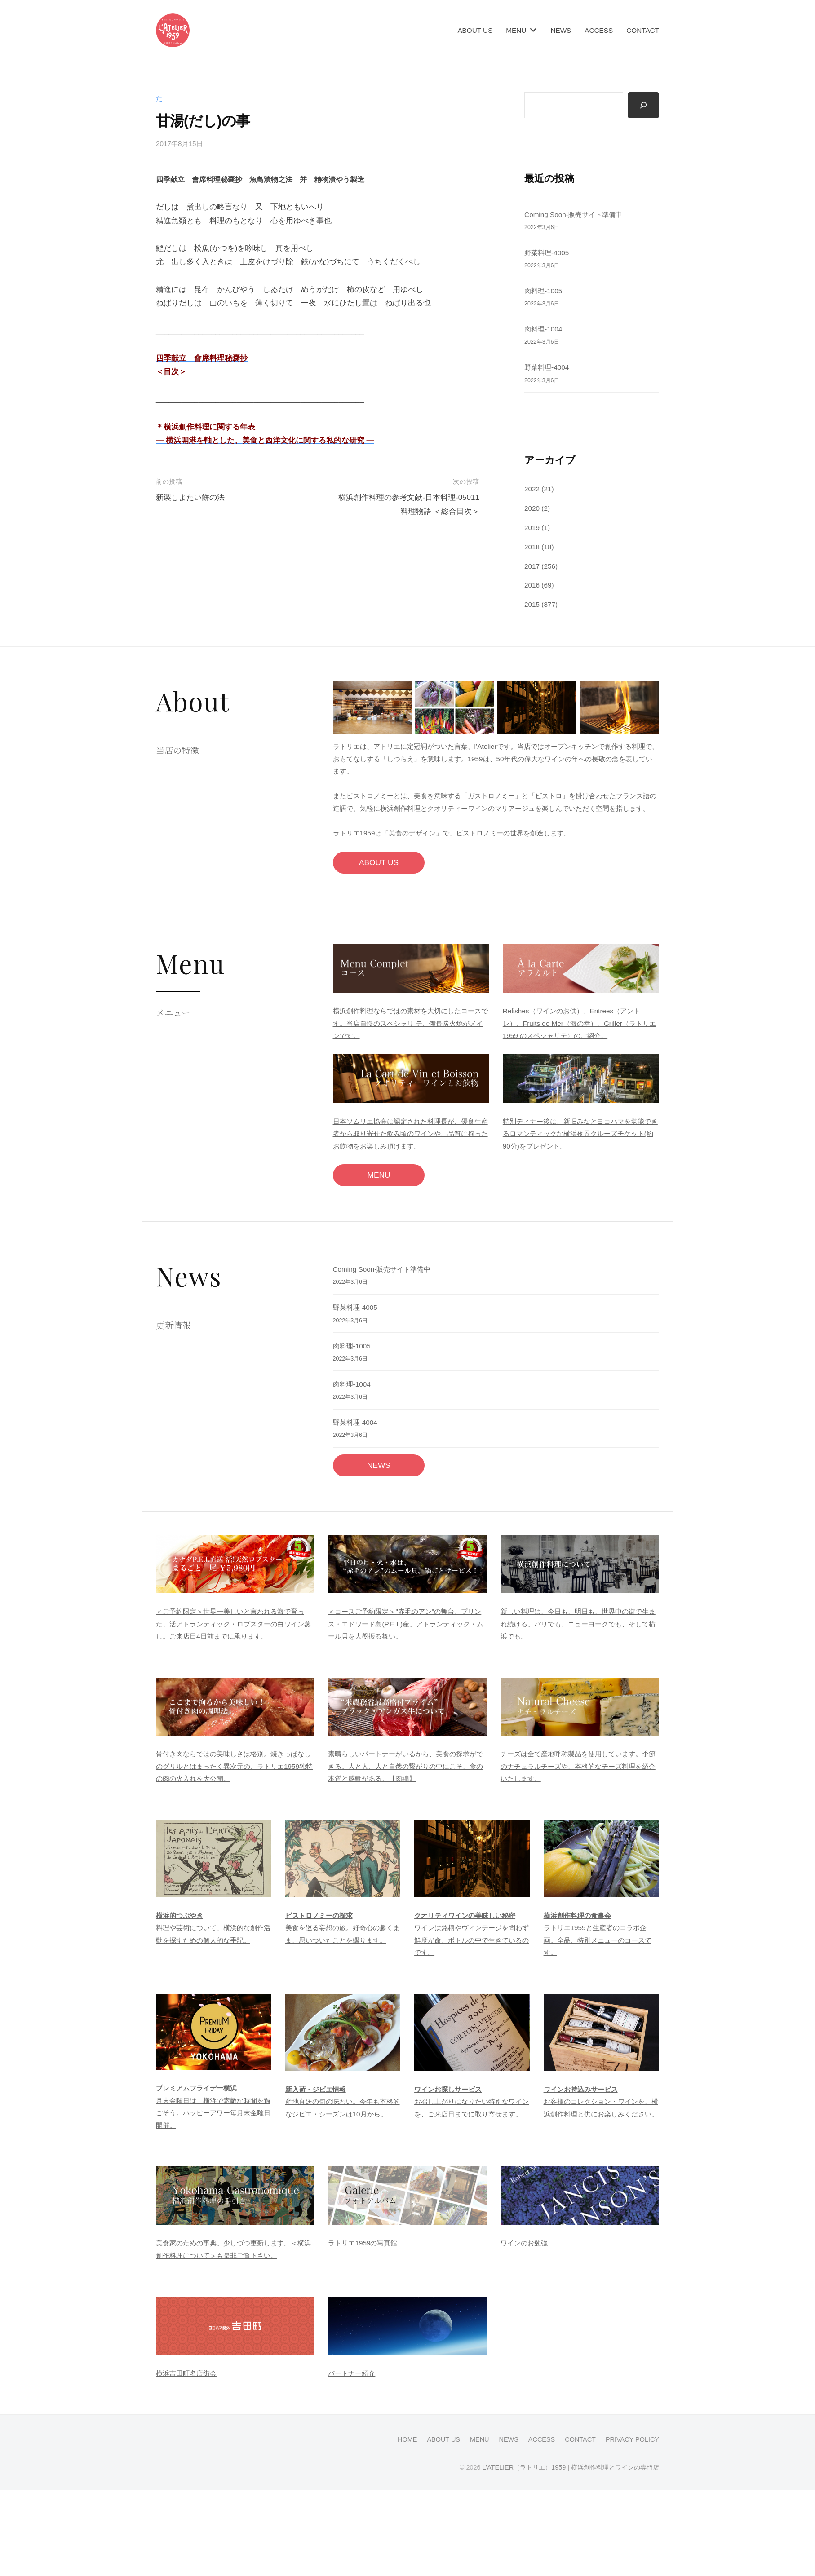 The width and height of the screenshot is (815, 2576). What do you see at coordinates (578, 1624) in the screenshot?
I see `新しい料理は、今日も、明日も、世界中の街で生まれ続ける。パリでも、ニューヨークでも、そして横浜でも。` at bounding box center [578, 1624].